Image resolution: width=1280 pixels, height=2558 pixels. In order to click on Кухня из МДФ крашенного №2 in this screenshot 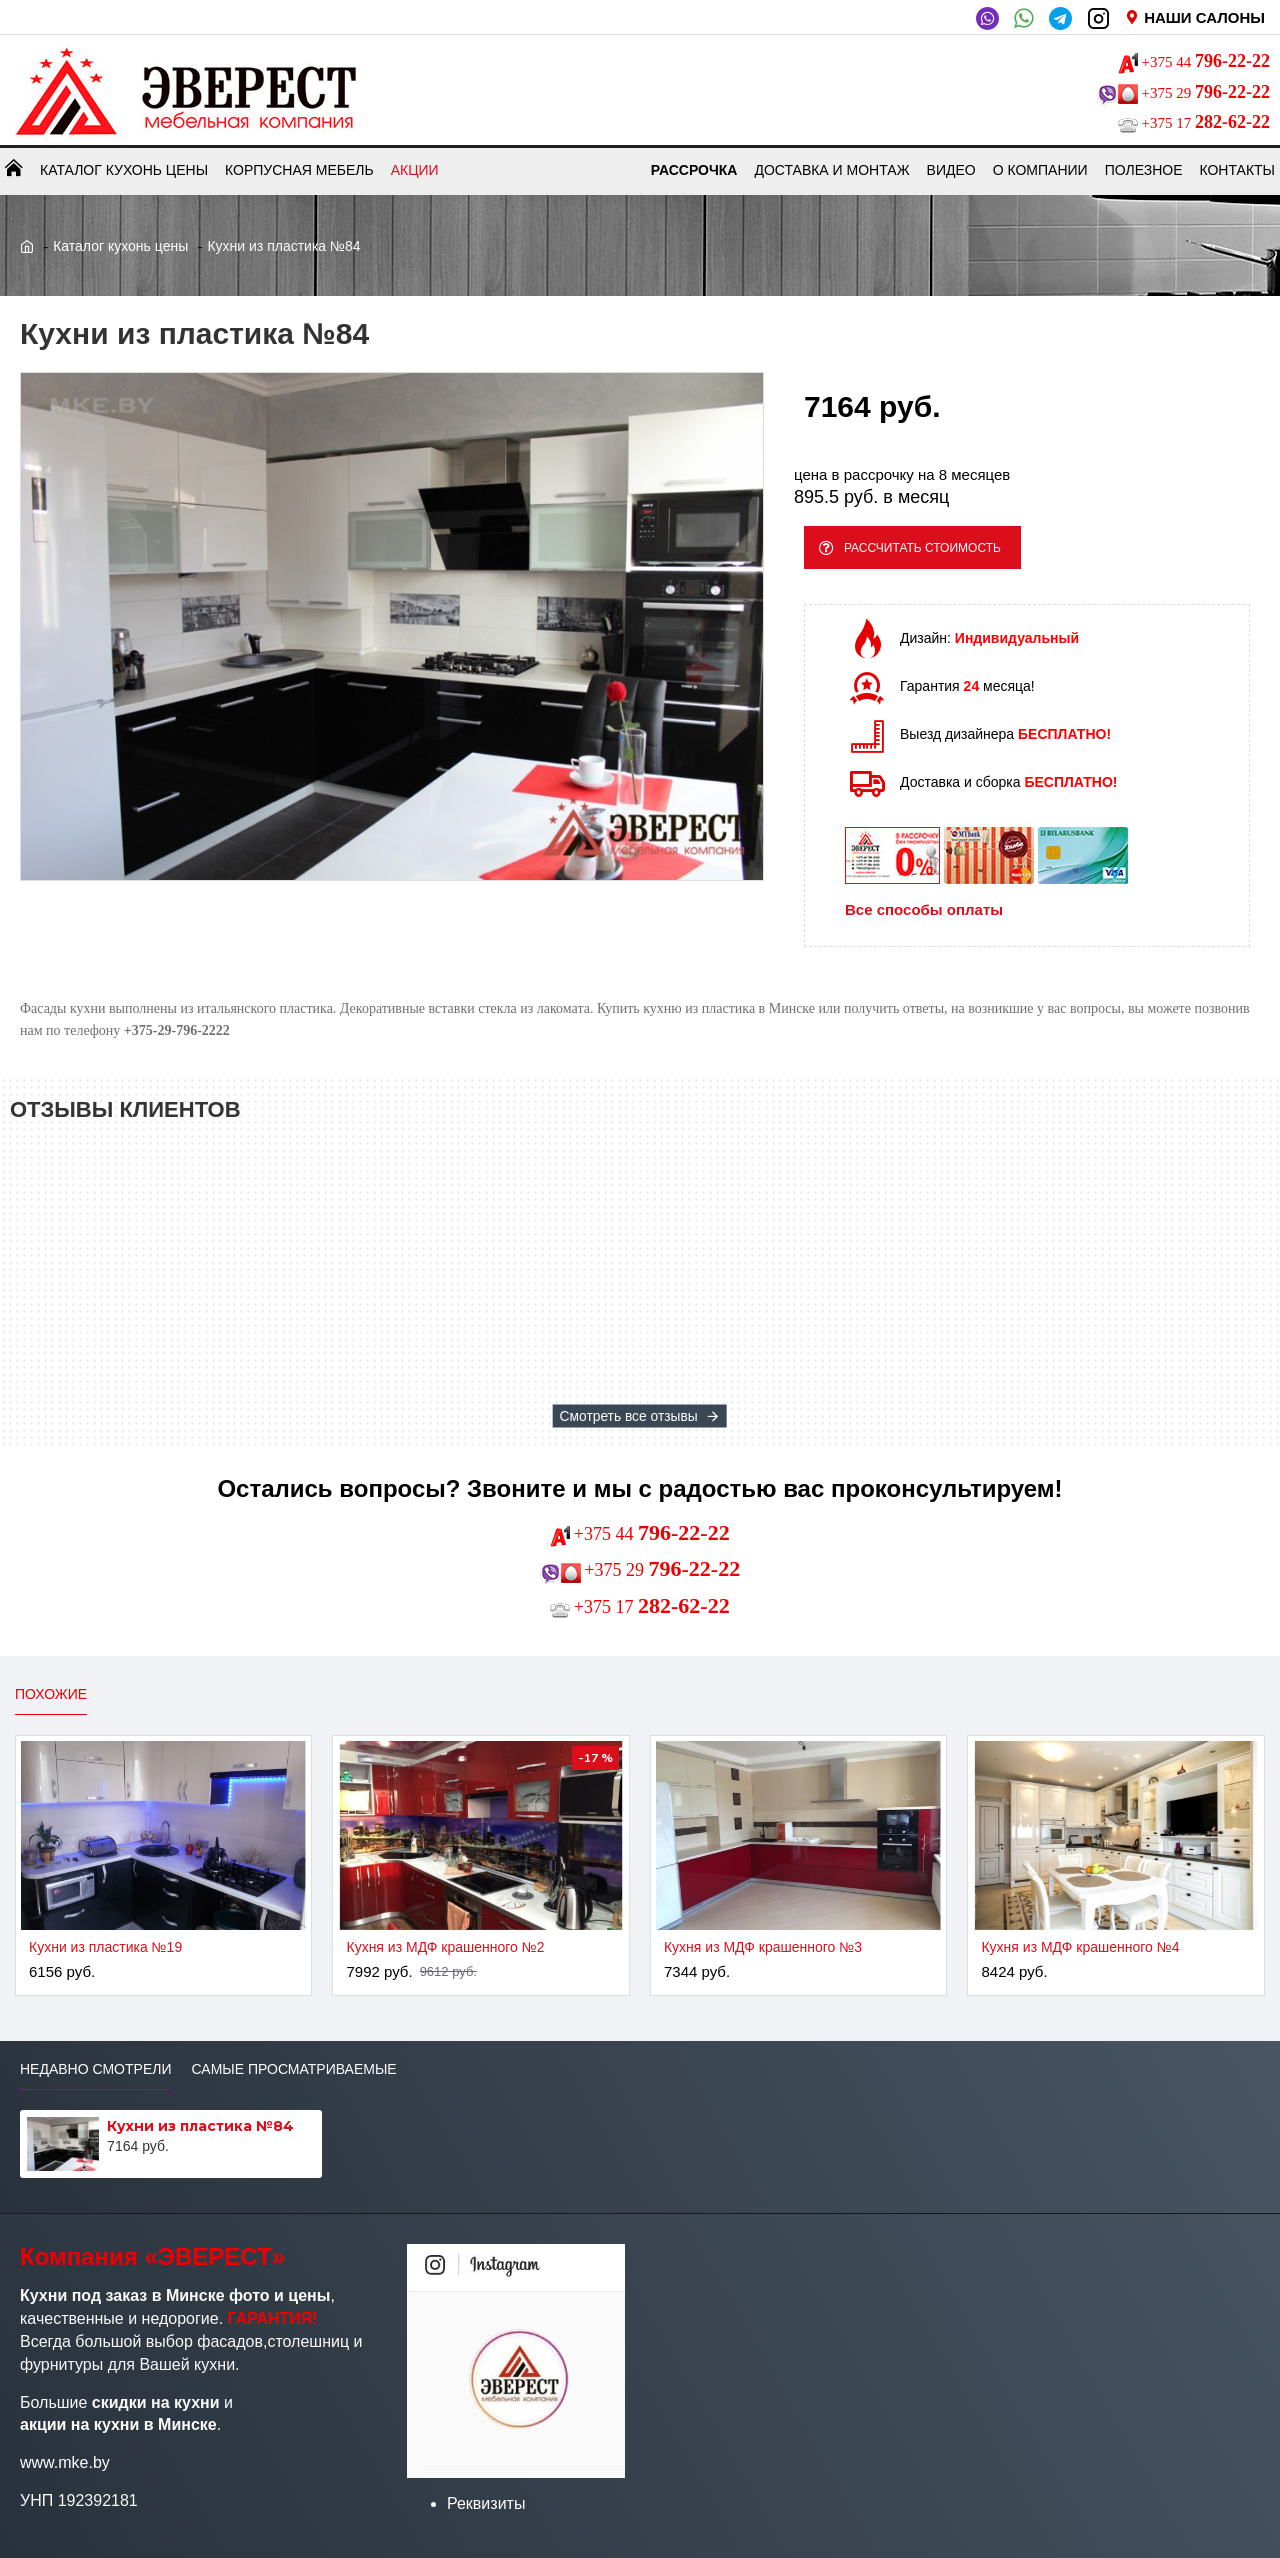, I will do `click(445, 1947)`.